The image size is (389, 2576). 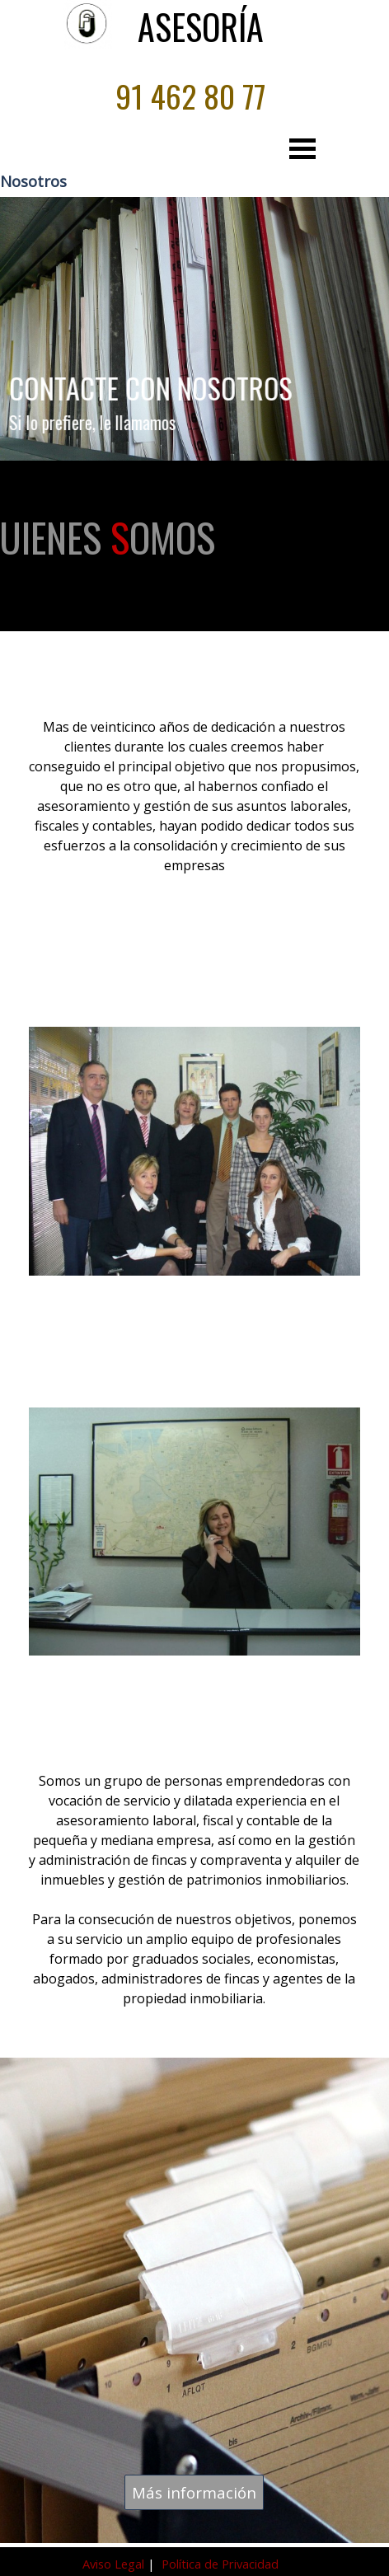 What do you see at coordinates (194, 2492) in the screenshot?
I see `Más información` at bounding box center [194, 2492].